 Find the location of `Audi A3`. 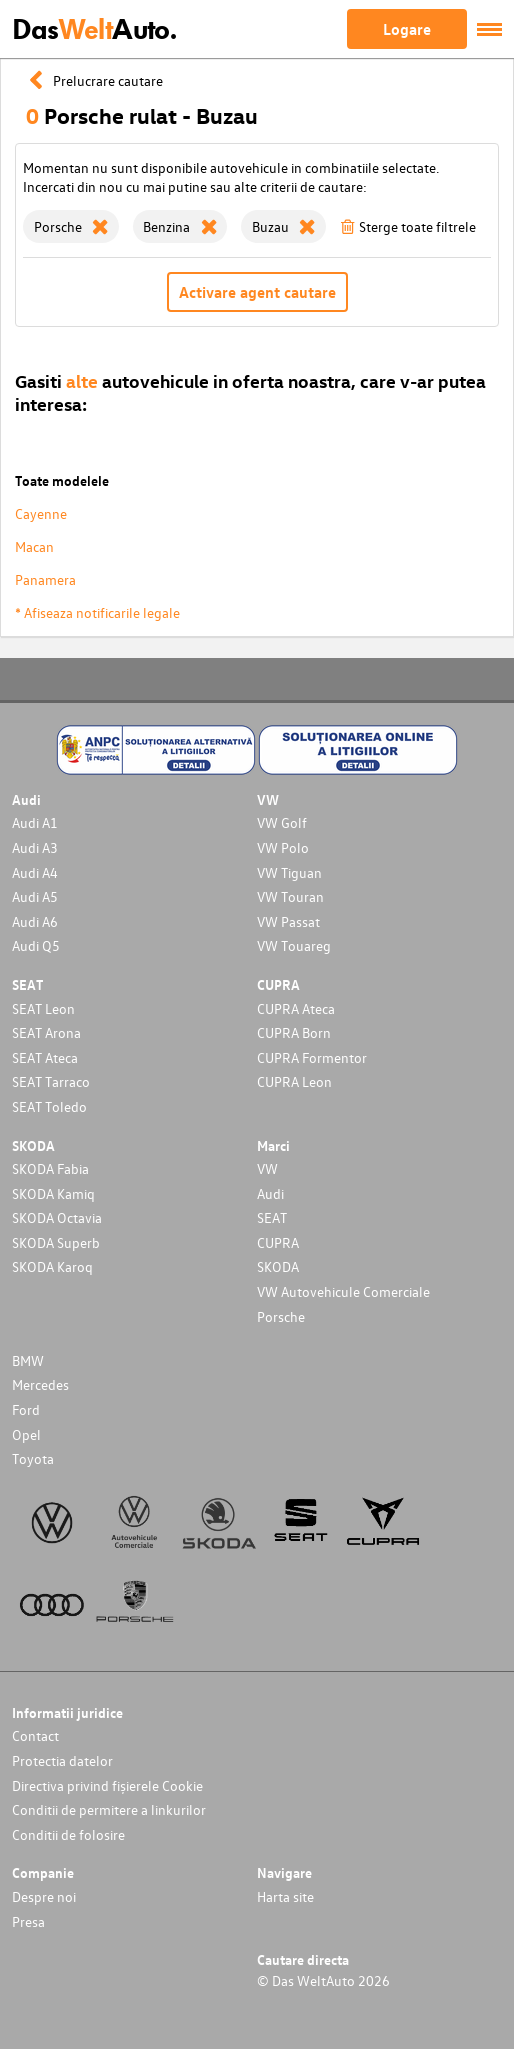

Audi A3 is located at coordinates (35, 847).